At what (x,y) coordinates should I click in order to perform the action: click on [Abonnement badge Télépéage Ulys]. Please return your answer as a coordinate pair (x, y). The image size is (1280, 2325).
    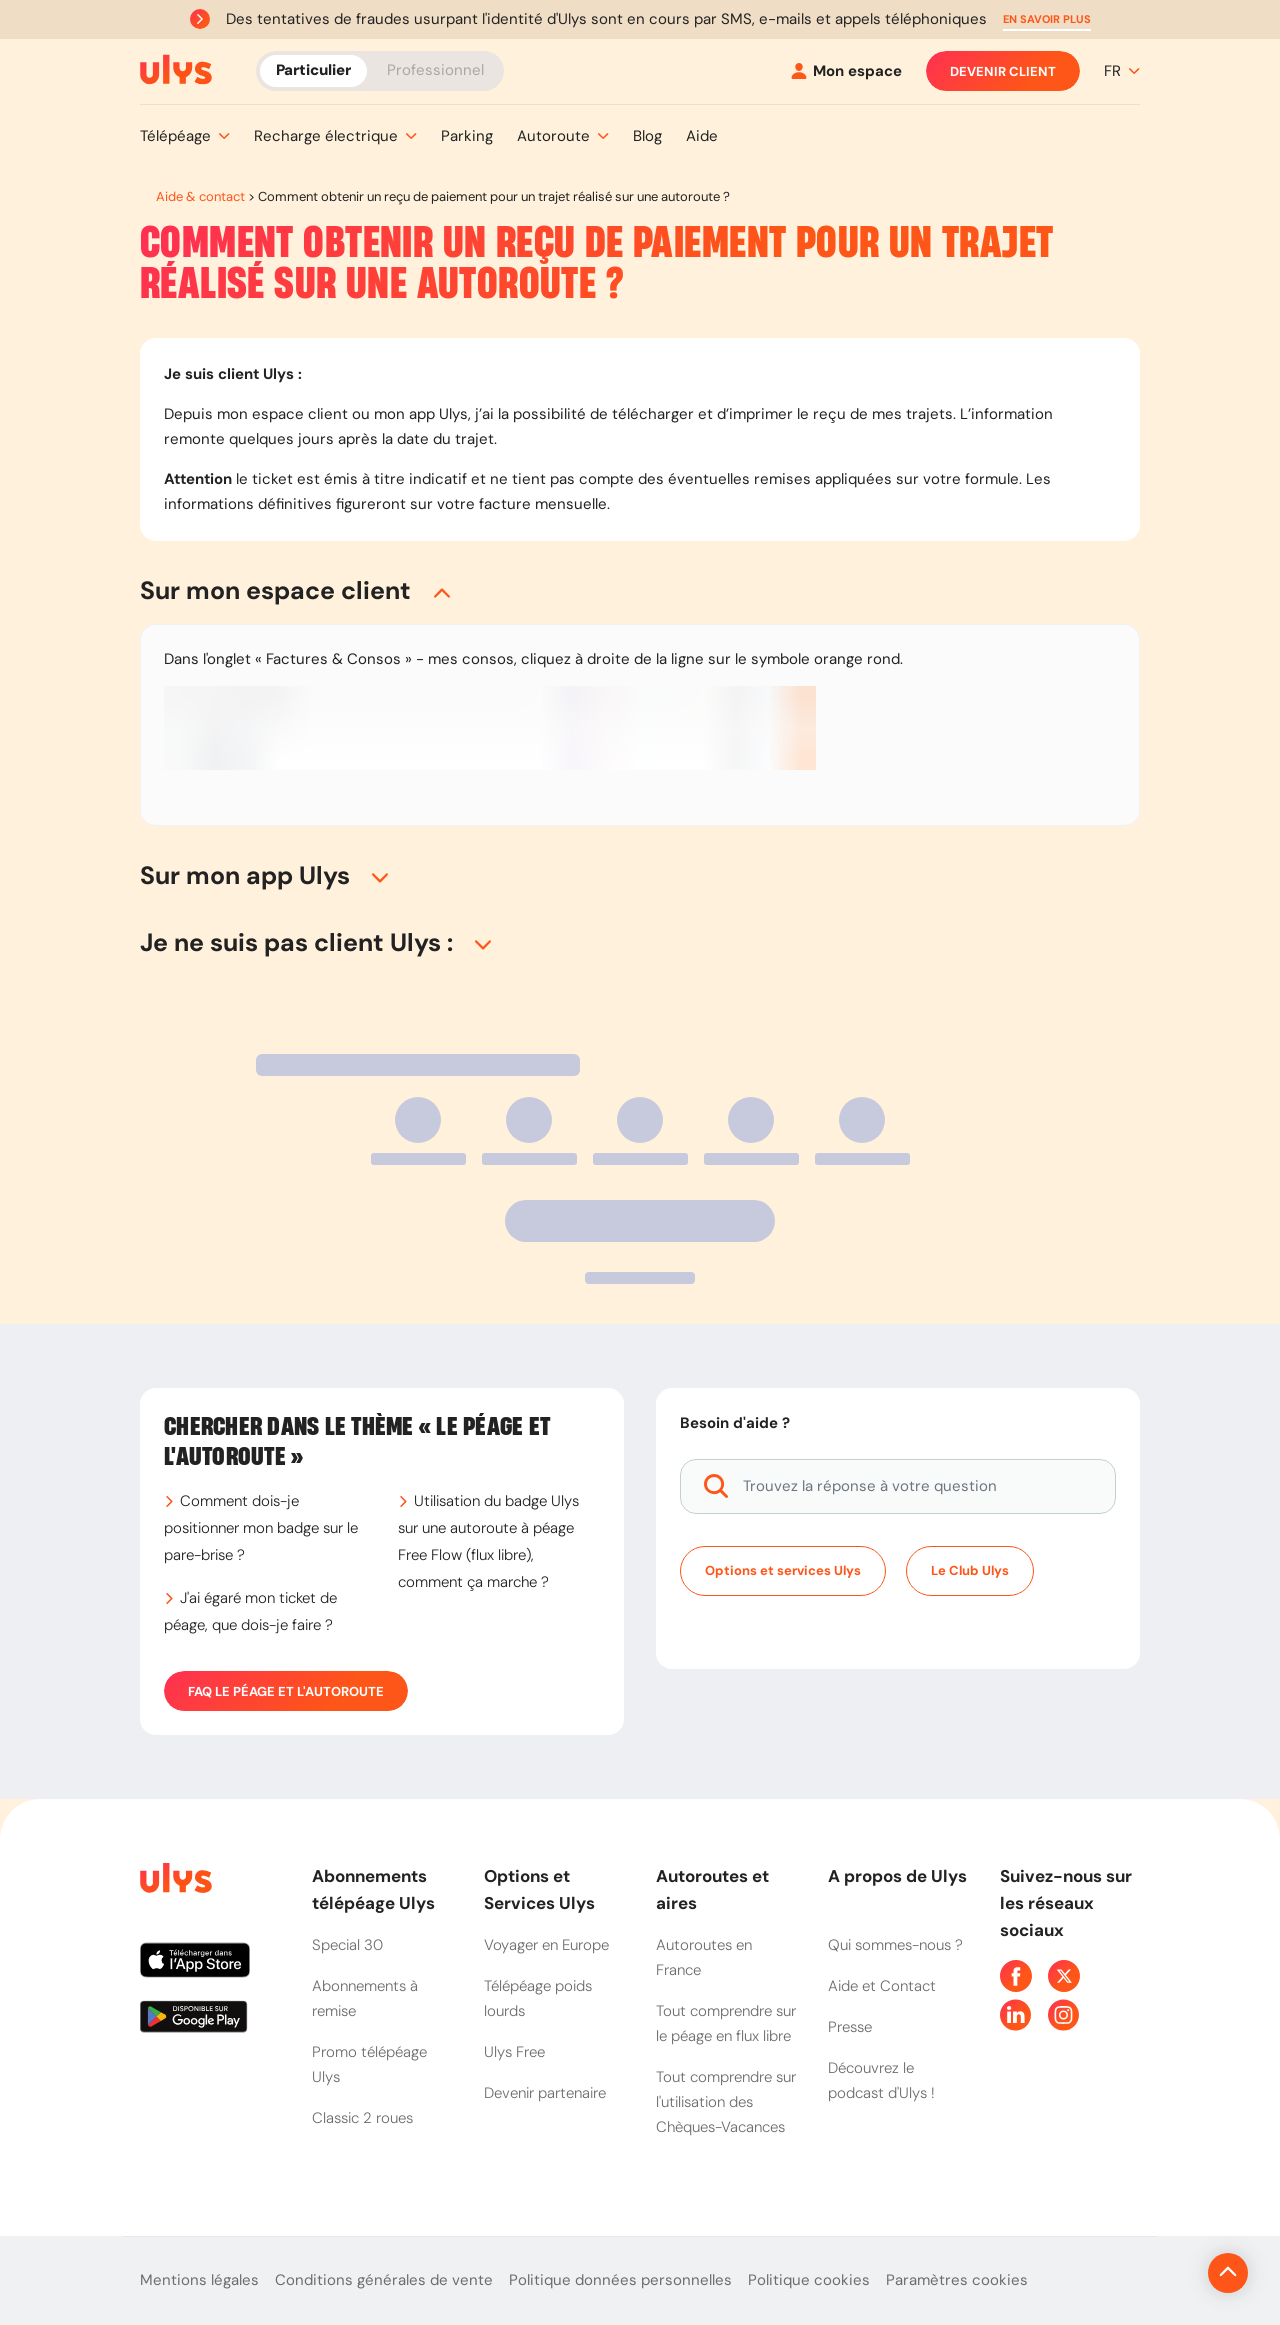
    Looking at the image, I should click on (176, 70).